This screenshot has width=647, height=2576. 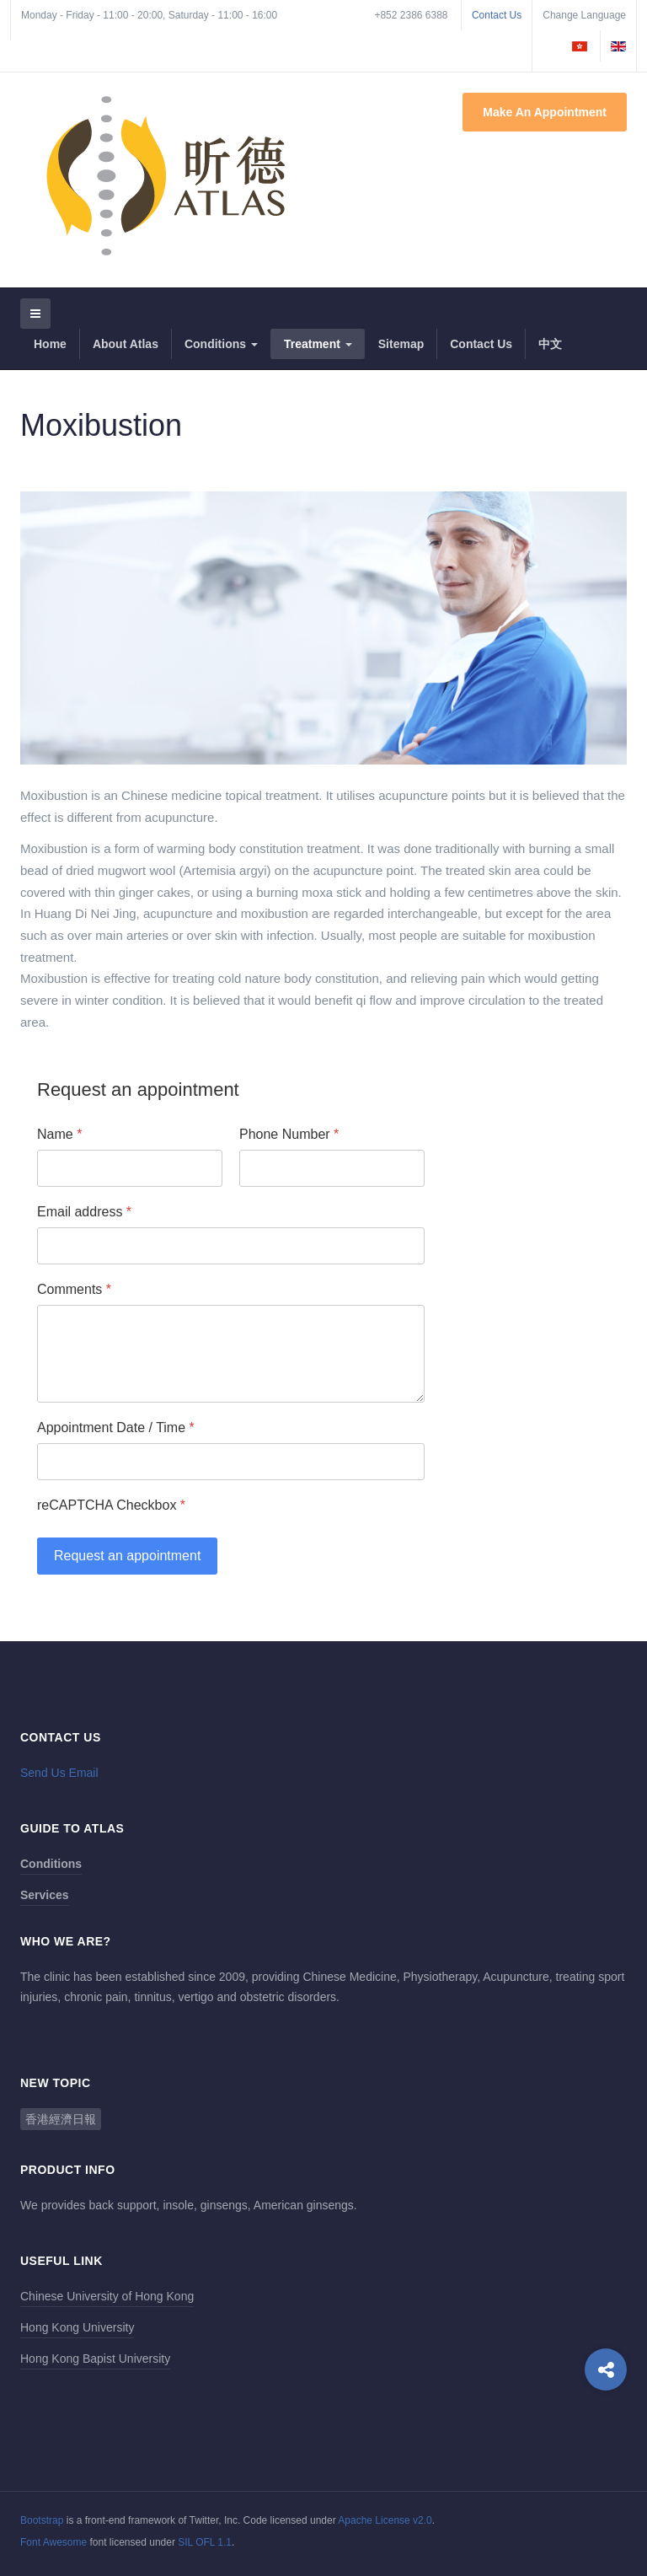 What do you see at coordinates (60, 2119) in the screenshot?
I see `香港經濟日報` at bounding box center [60, 2119].